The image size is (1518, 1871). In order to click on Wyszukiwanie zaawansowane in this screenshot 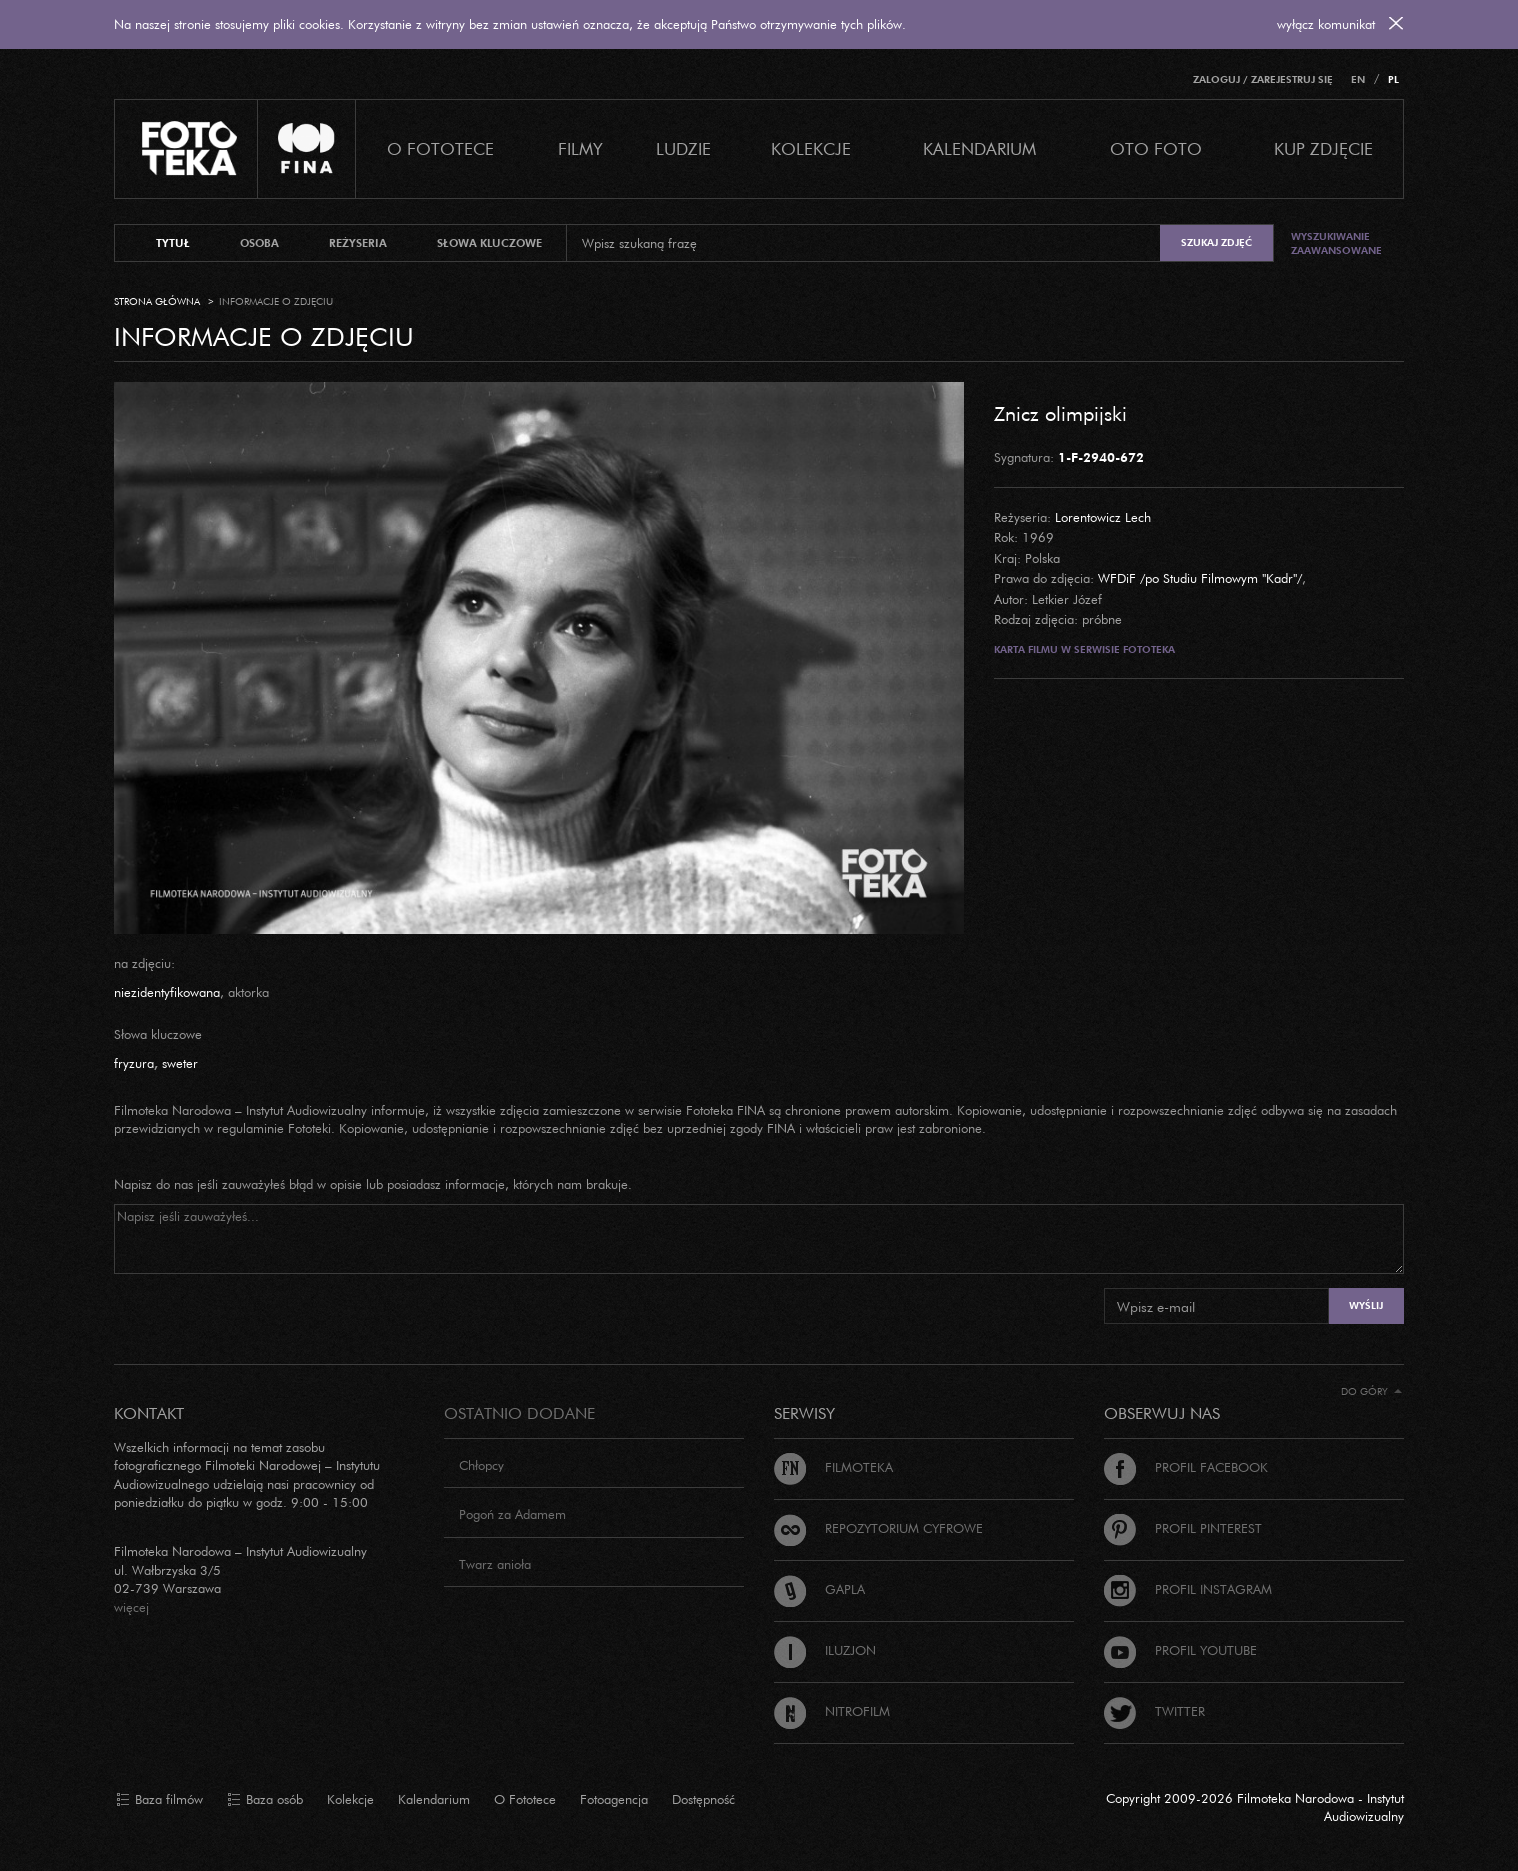, I will do `click(1336, 243)`.